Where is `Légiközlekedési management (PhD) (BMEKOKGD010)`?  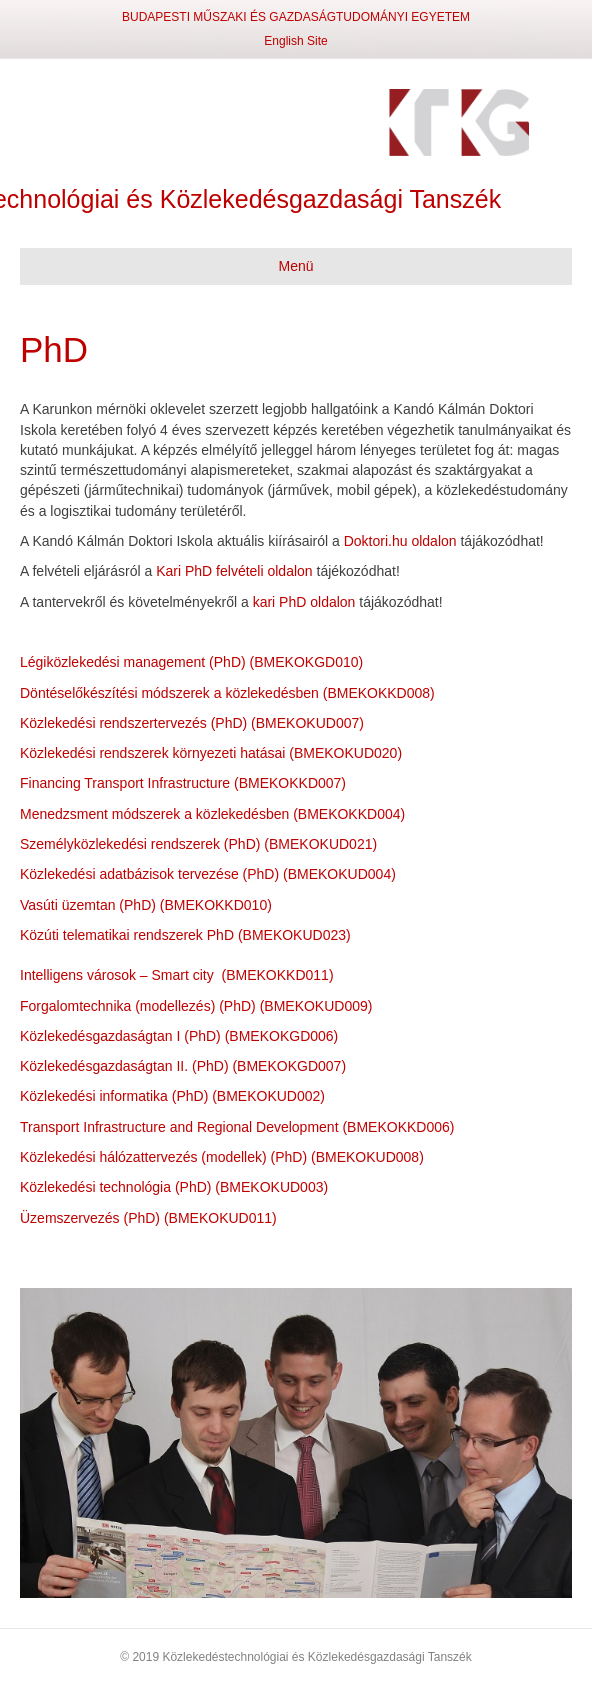
Légiközlekedési management (PhD) (BMEKOKGD010) is located at coordinates (191, 662).